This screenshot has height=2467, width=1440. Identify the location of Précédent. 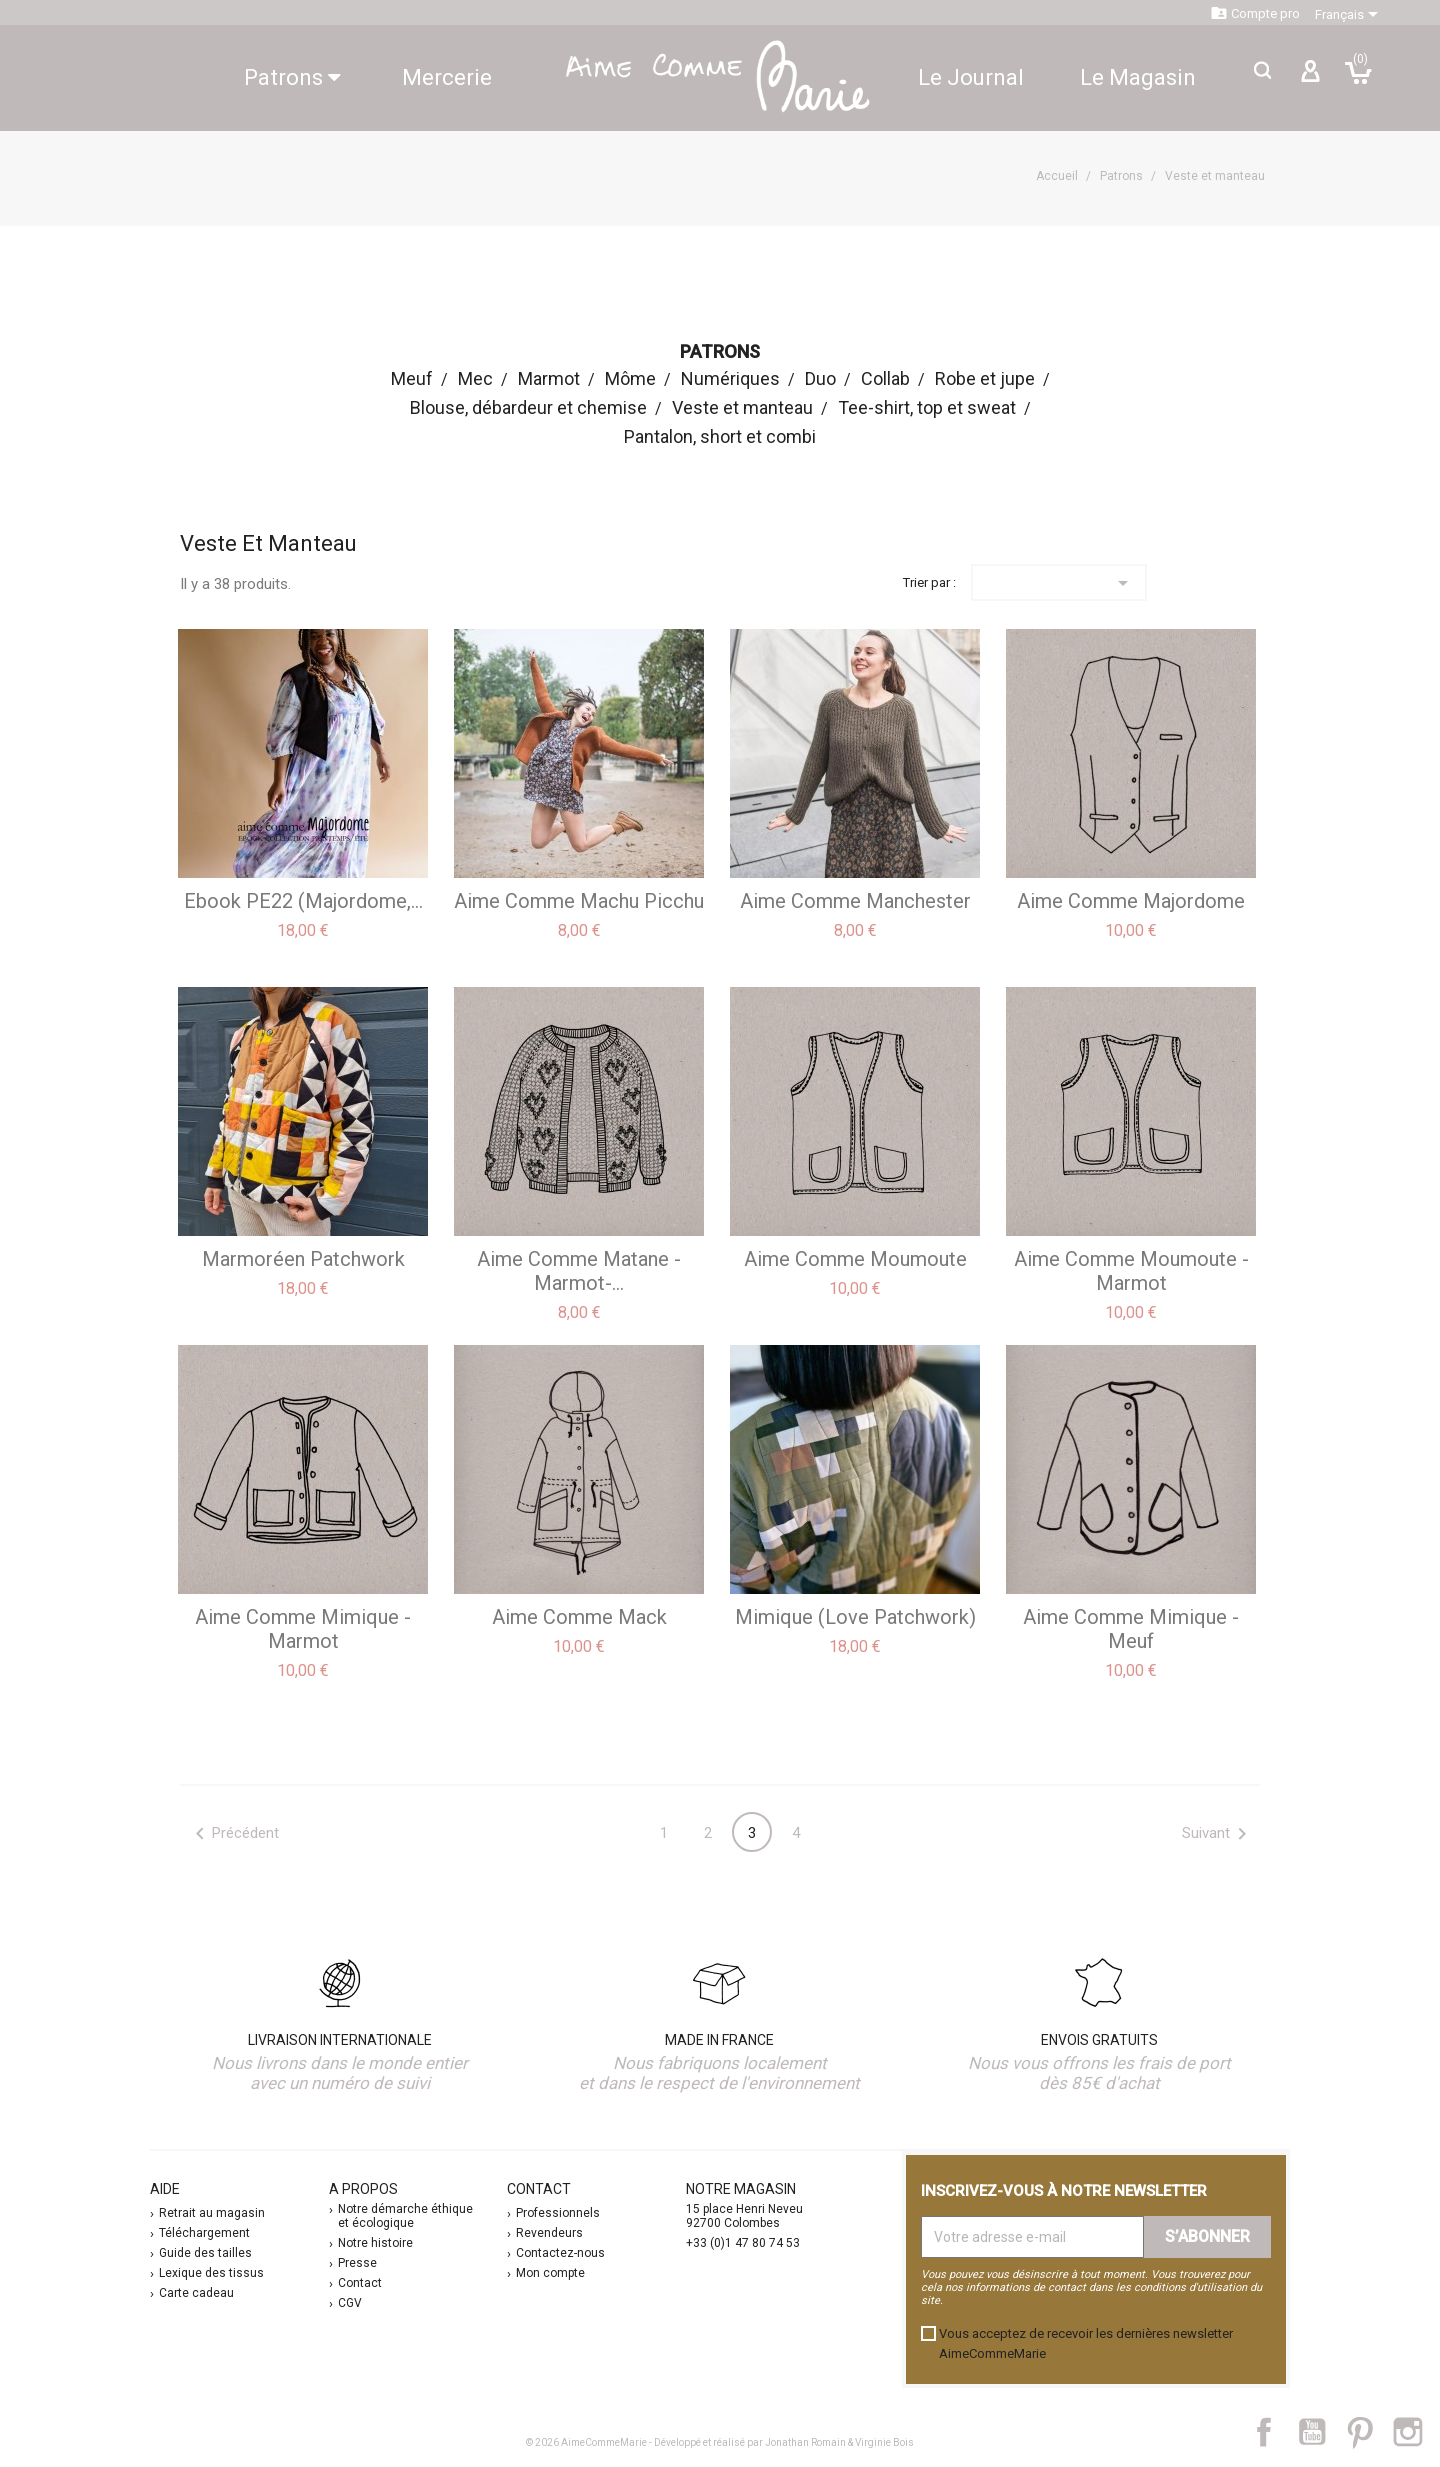
(233, 1834).